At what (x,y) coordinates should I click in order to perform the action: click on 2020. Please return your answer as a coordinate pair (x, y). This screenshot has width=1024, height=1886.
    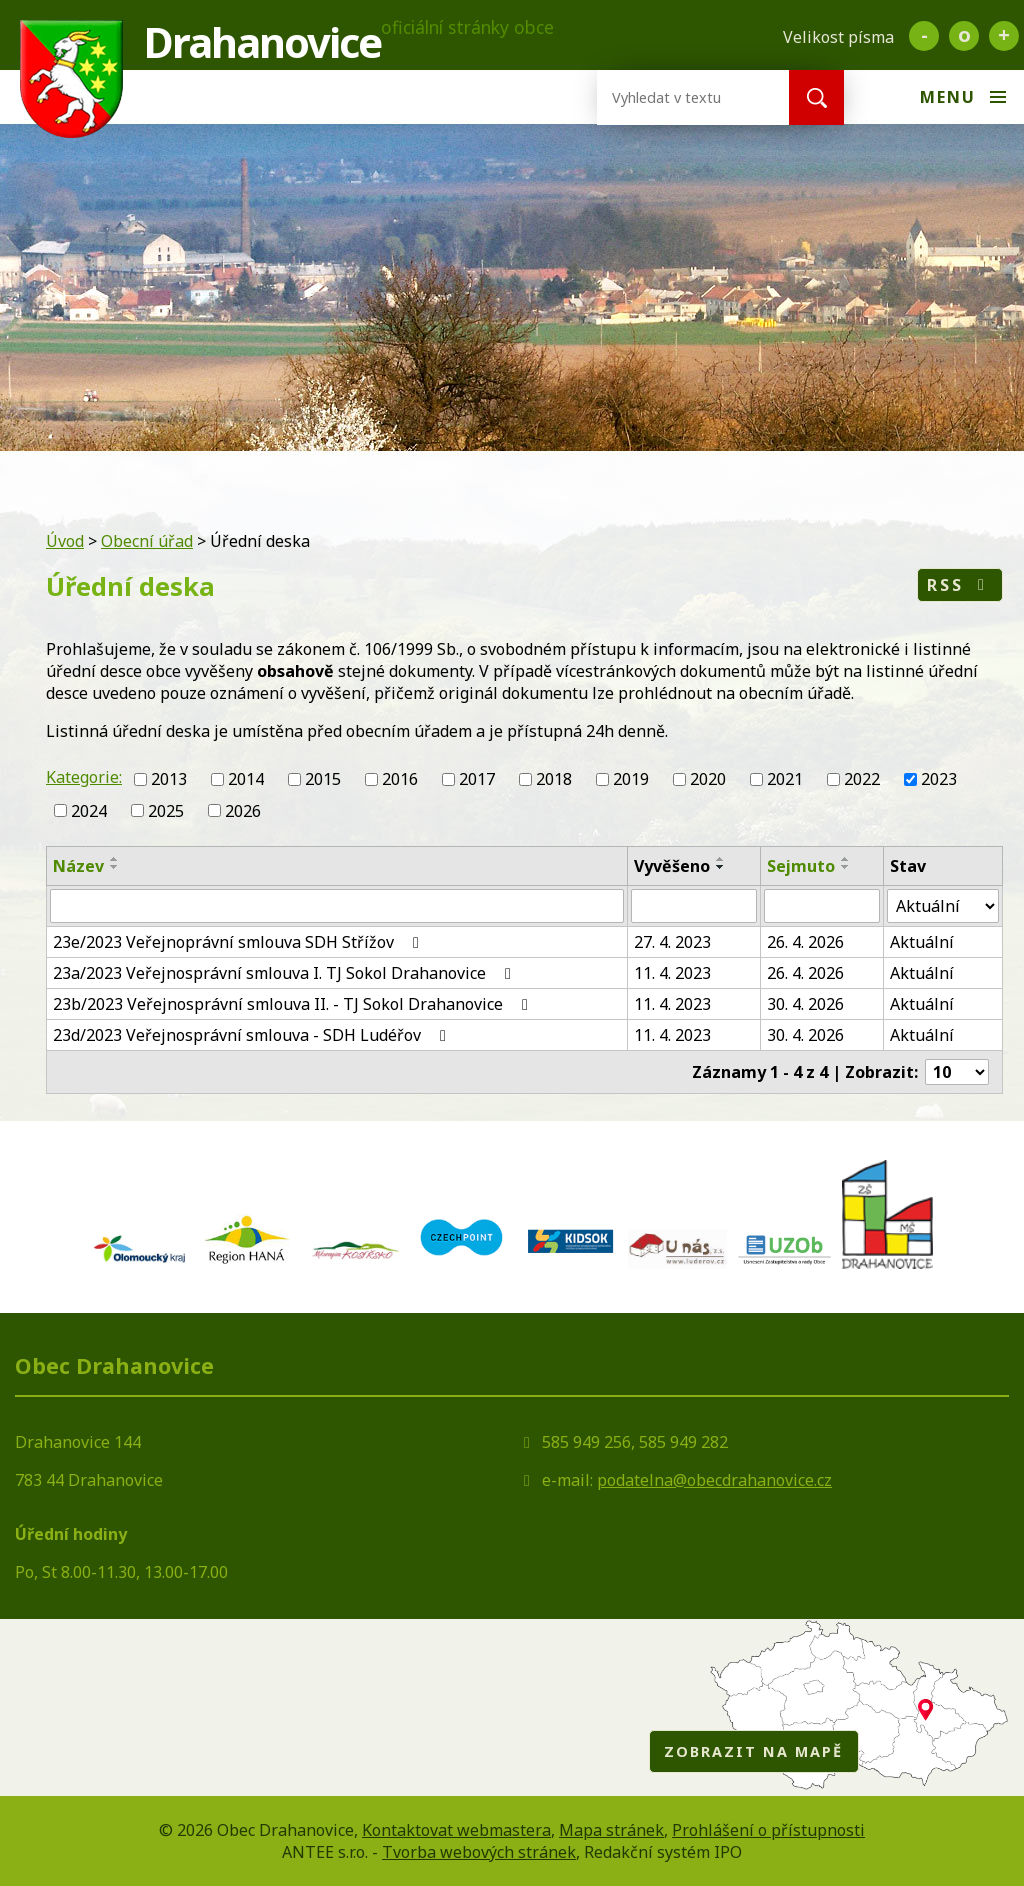
    Looking at the image, I should click on (708, 779).